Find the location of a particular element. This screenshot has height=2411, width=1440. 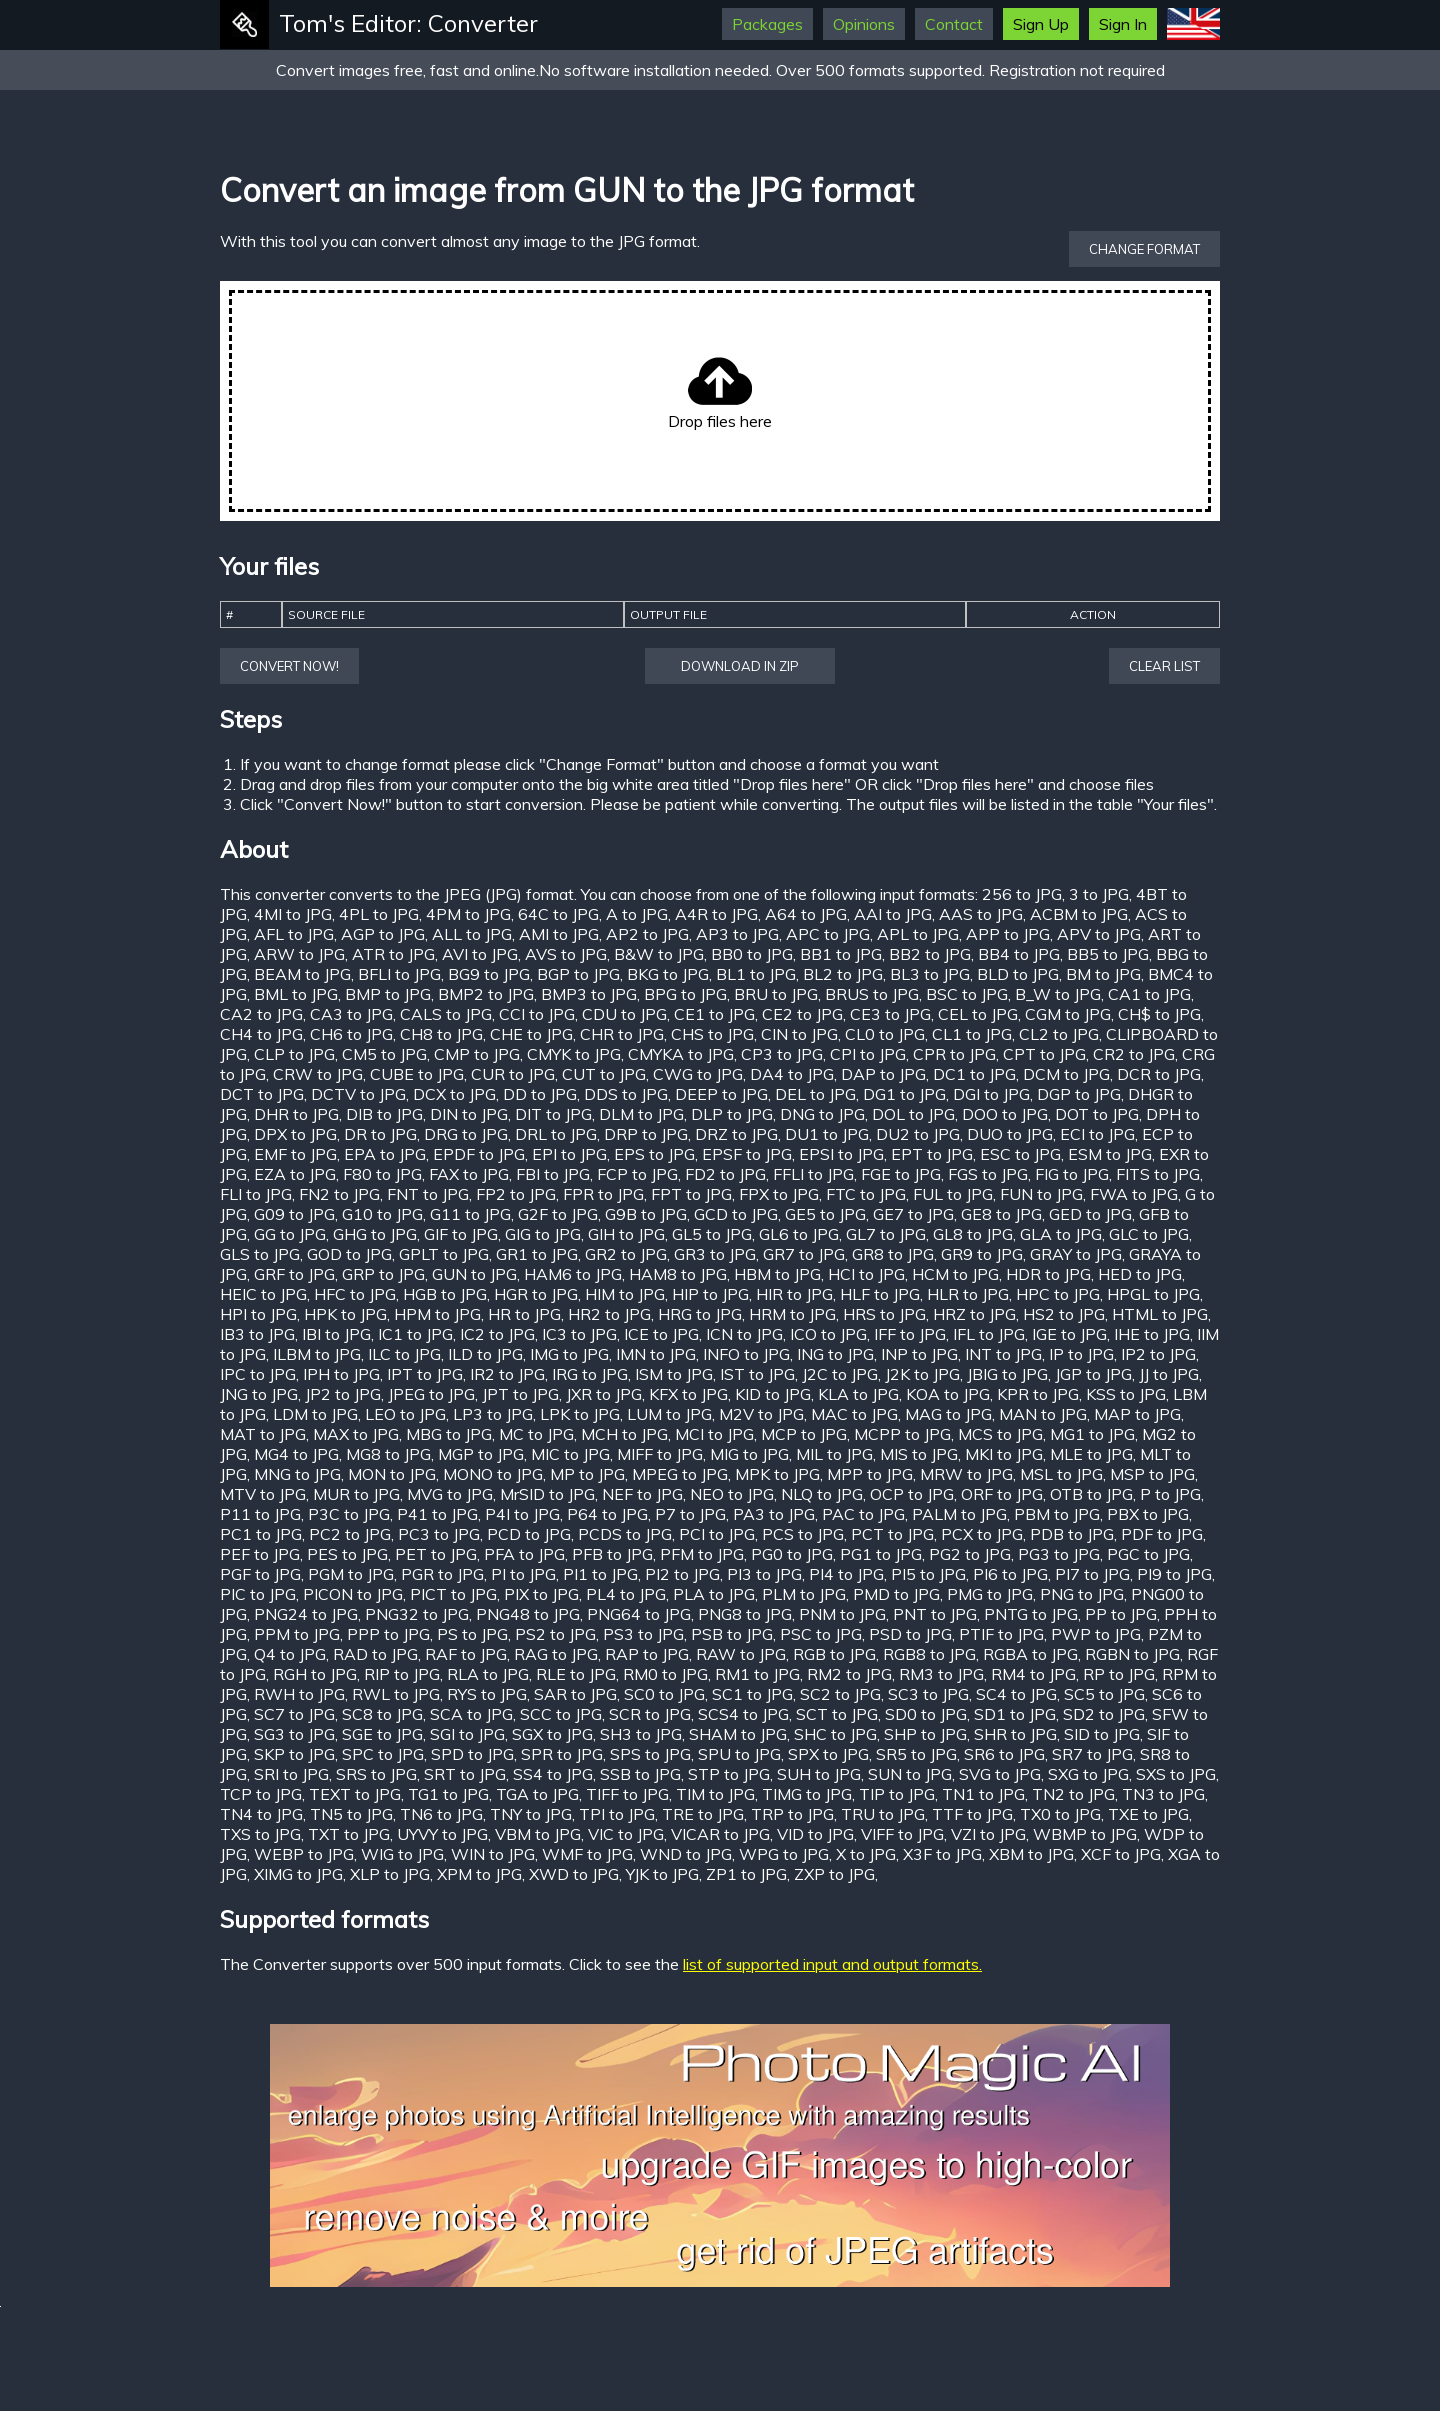

APL to JPG is located at coordinates (918, 934).